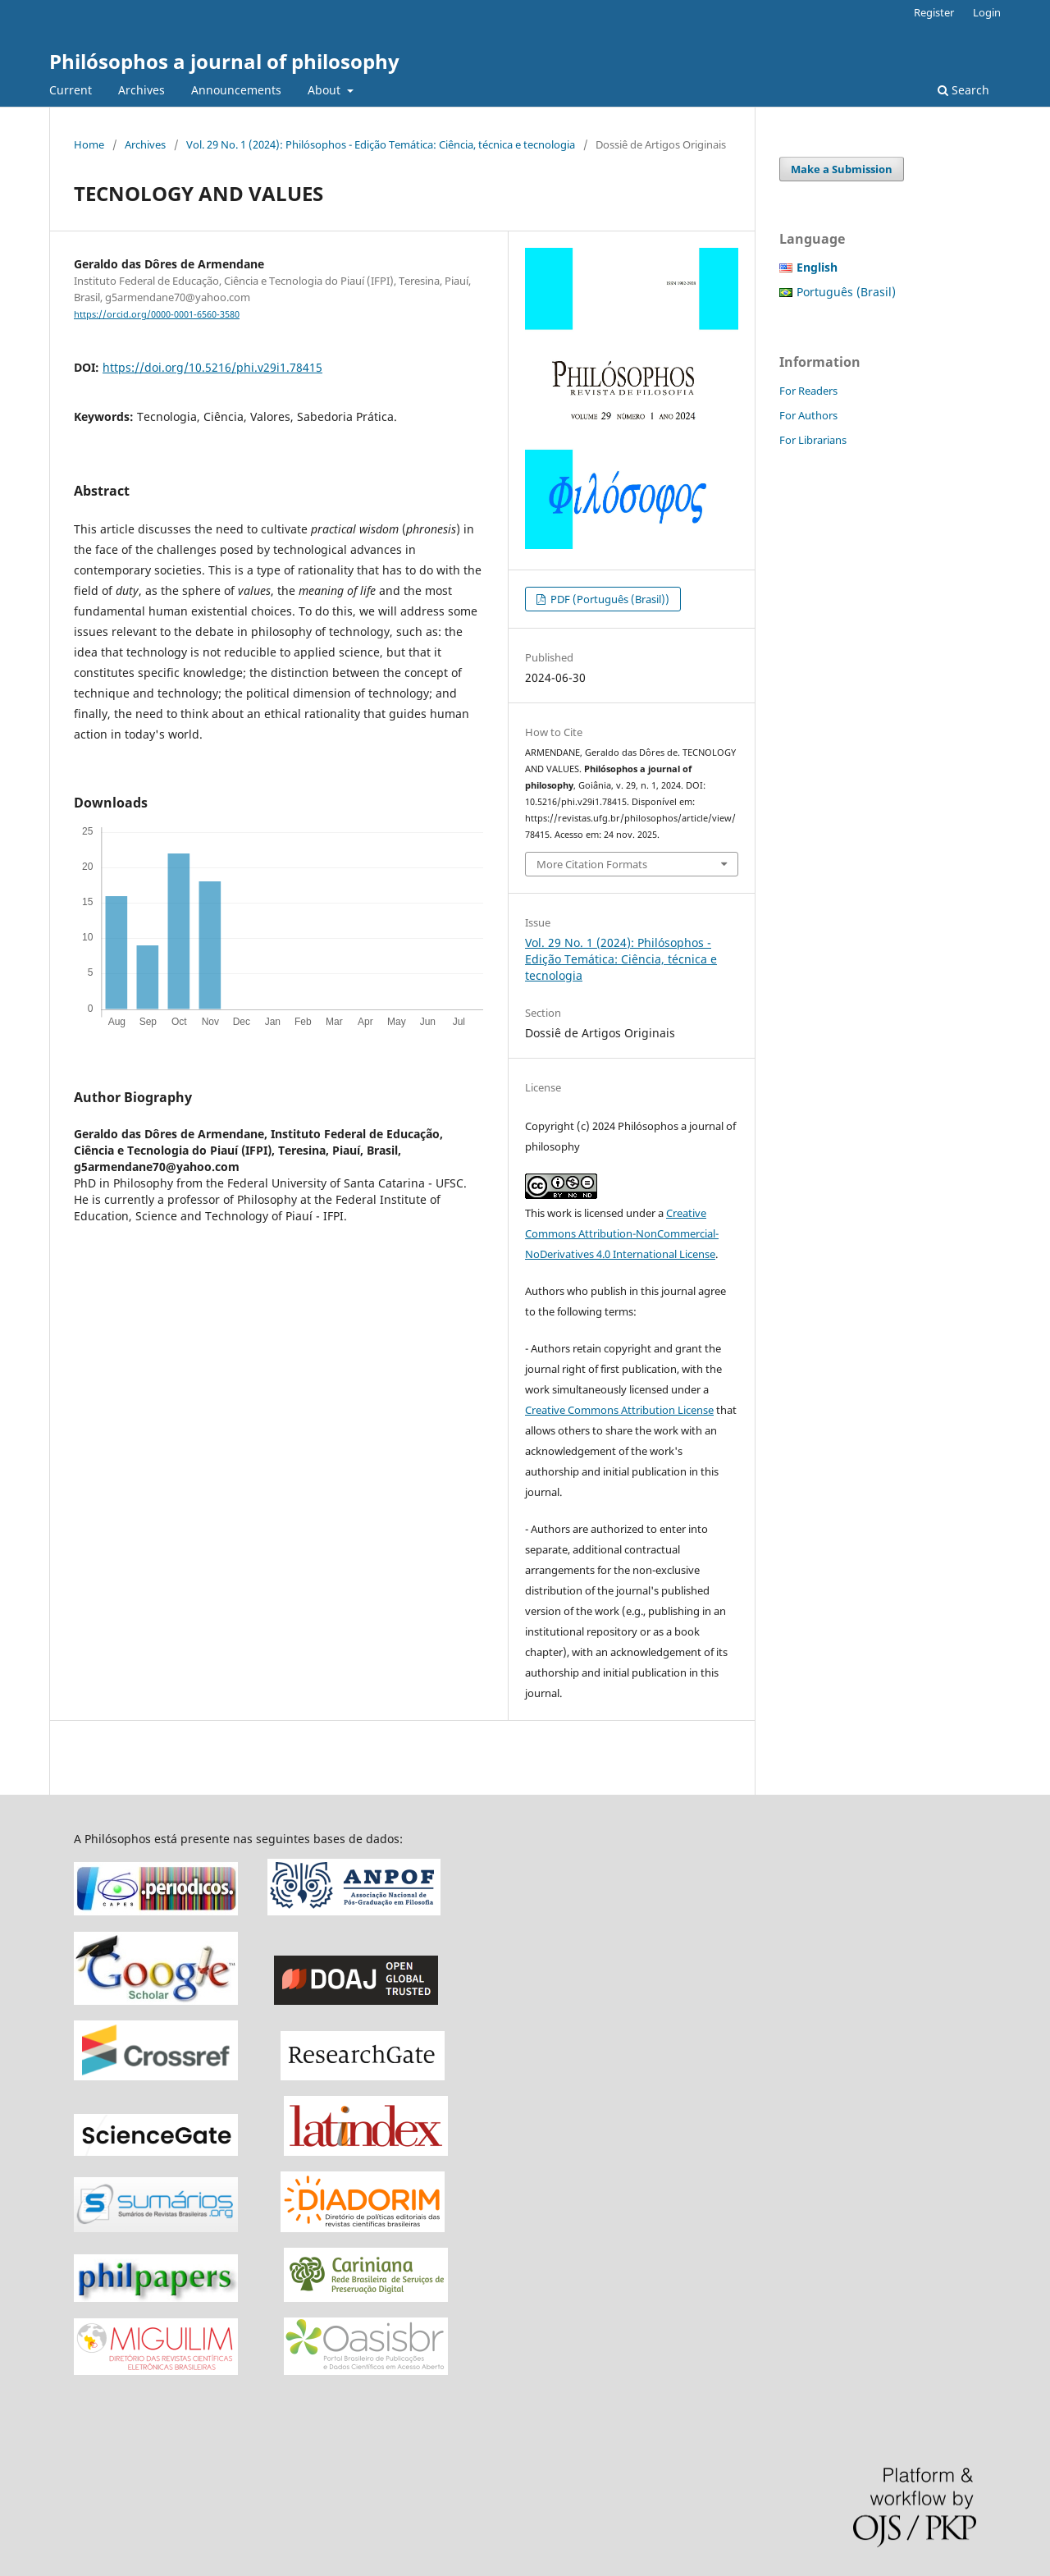 The image size is (1050, 2576). What do you see at coordinates (89, 144) in the screenshot?
I see `Home` at bounding box center [89, 144].